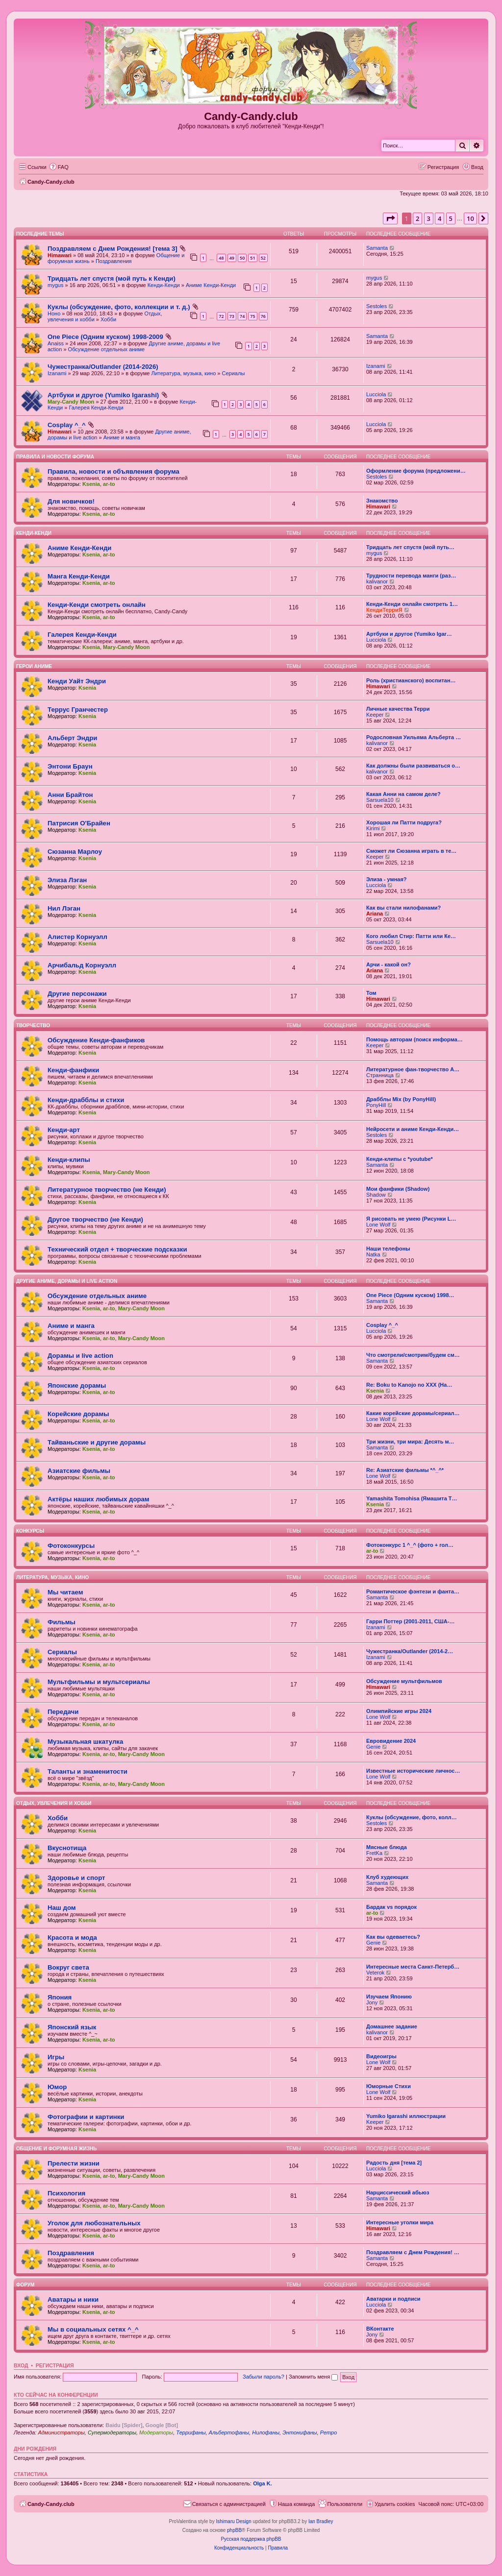 Image resolution: width=502 pixels, height=2576 pixels. I want to click on Yamashita Tomohisa (Ямашита Т…, so click(411, 1498).